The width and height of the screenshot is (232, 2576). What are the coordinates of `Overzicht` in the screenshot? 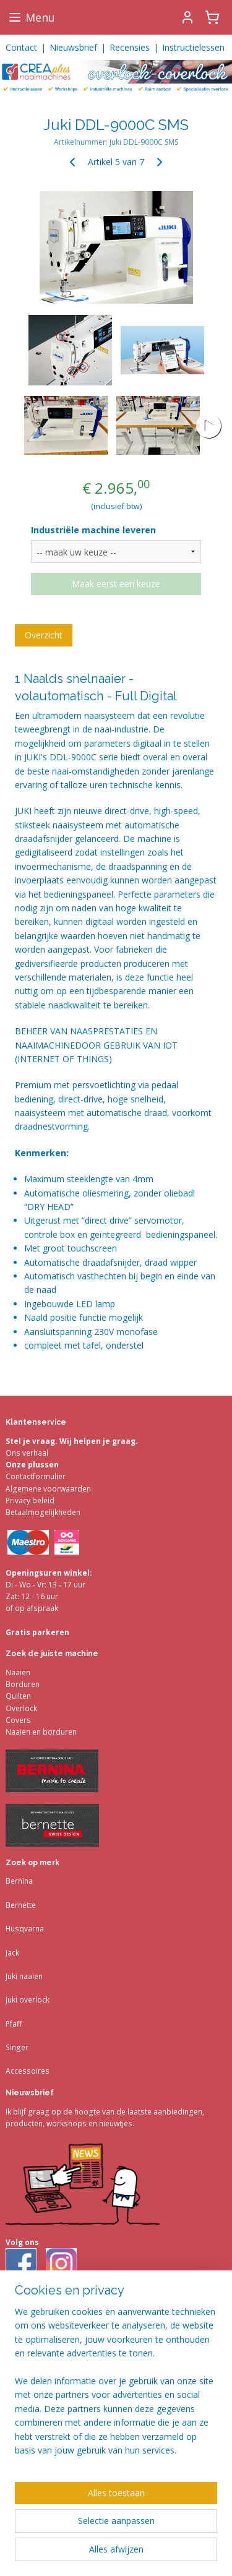 It's located at (43, 635).